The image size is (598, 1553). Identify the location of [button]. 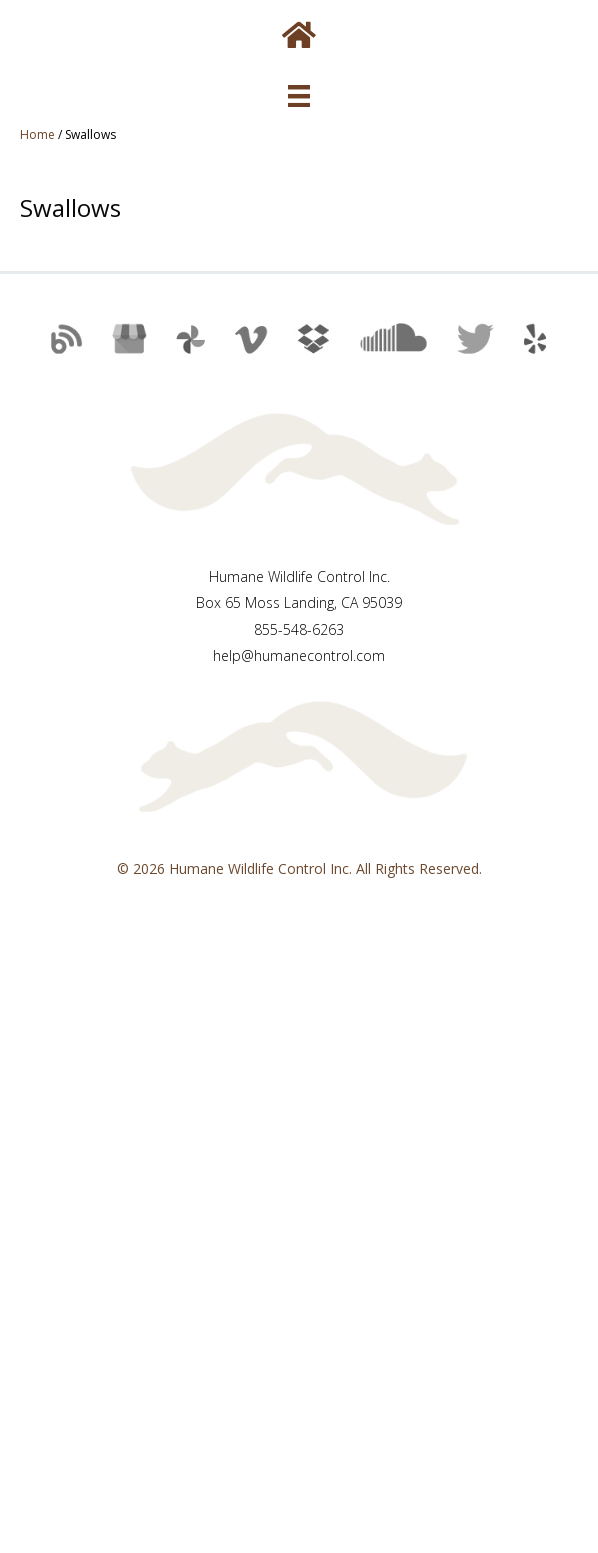
(62, 347).